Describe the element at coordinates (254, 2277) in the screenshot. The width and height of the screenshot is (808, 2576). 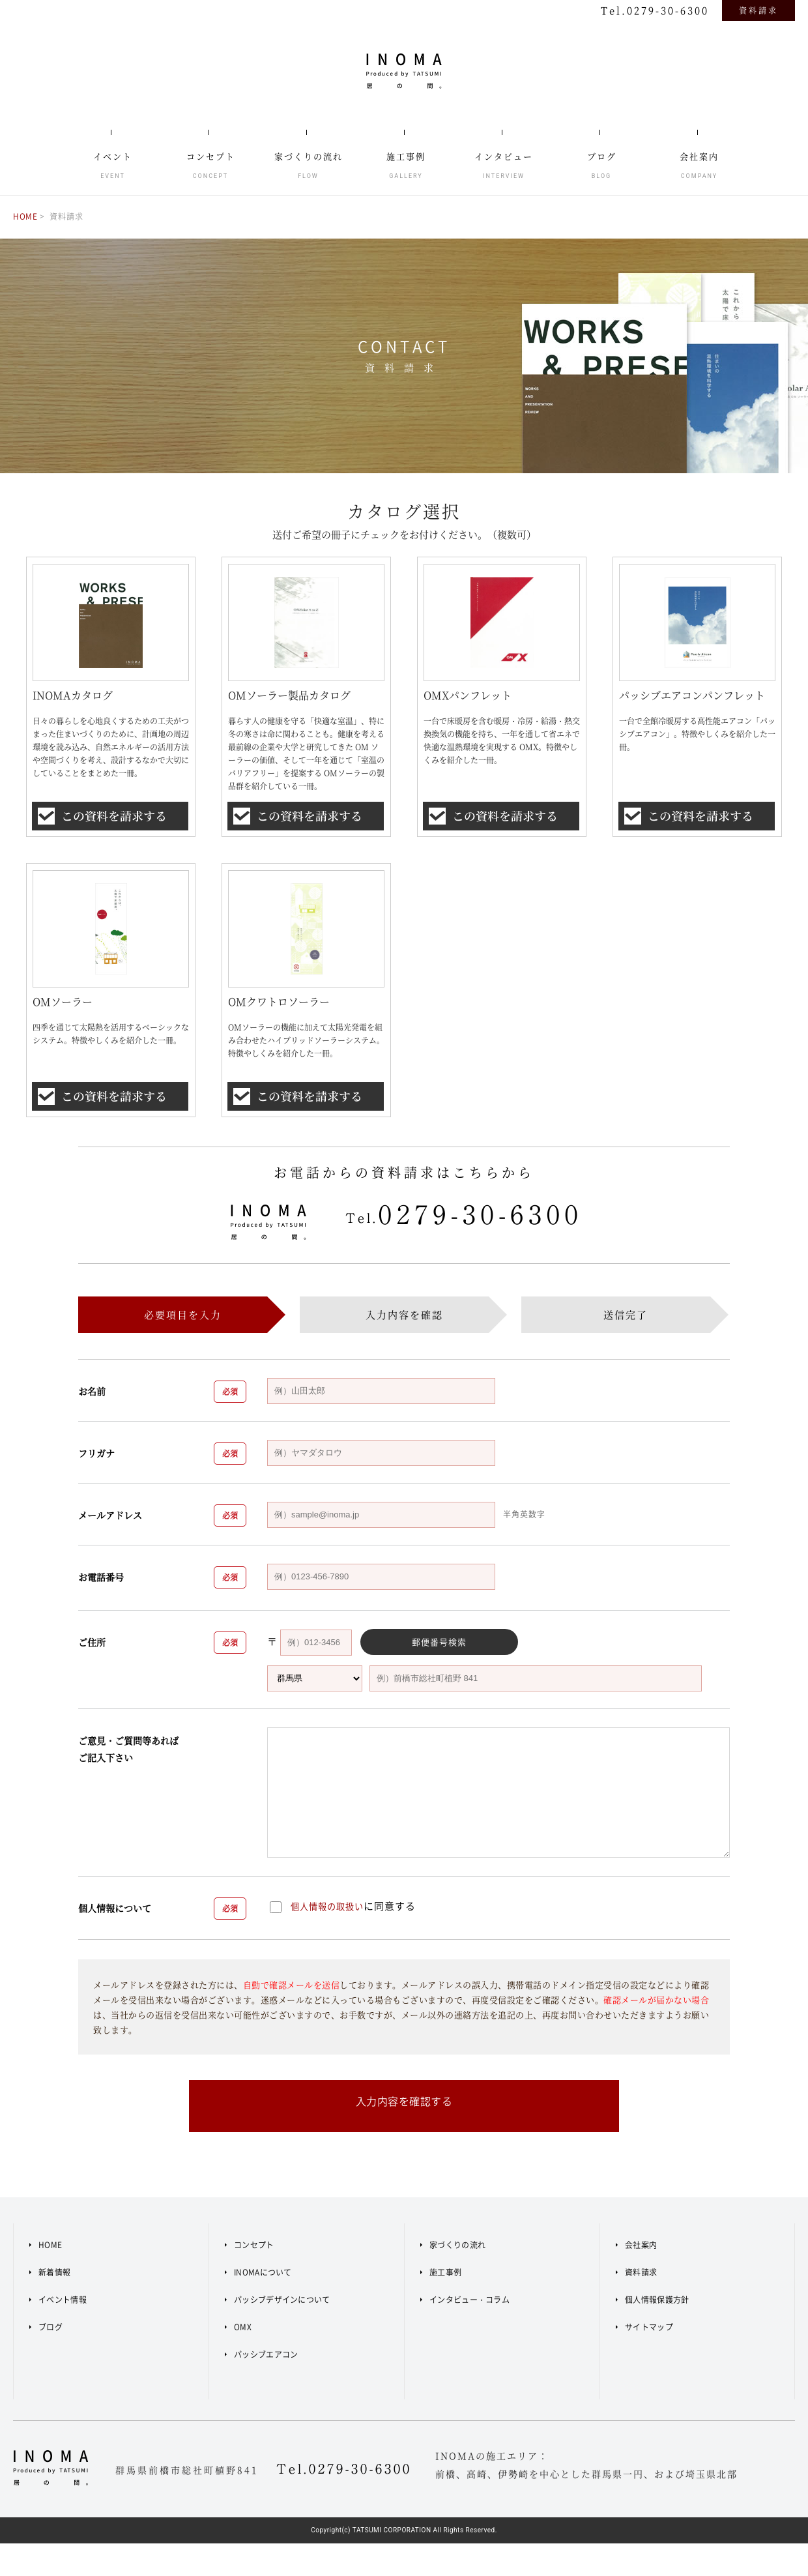
I see `コンセプト` at that location.